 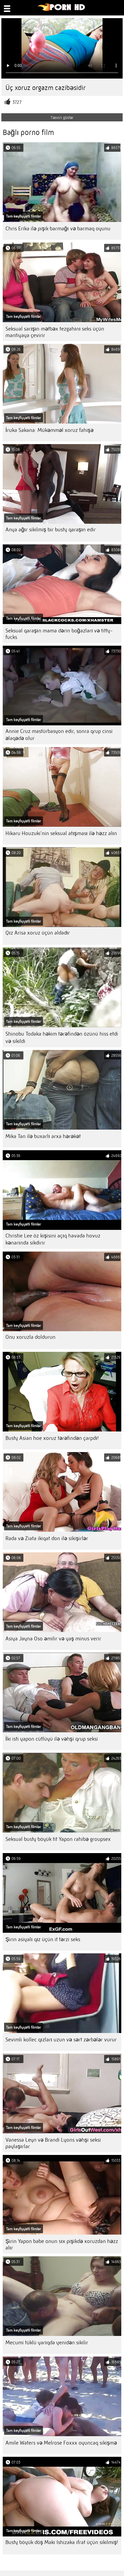 I want to click on Asiya Jayna Oso əmilir və yaş minus verir, so click(x=53, y=1639).